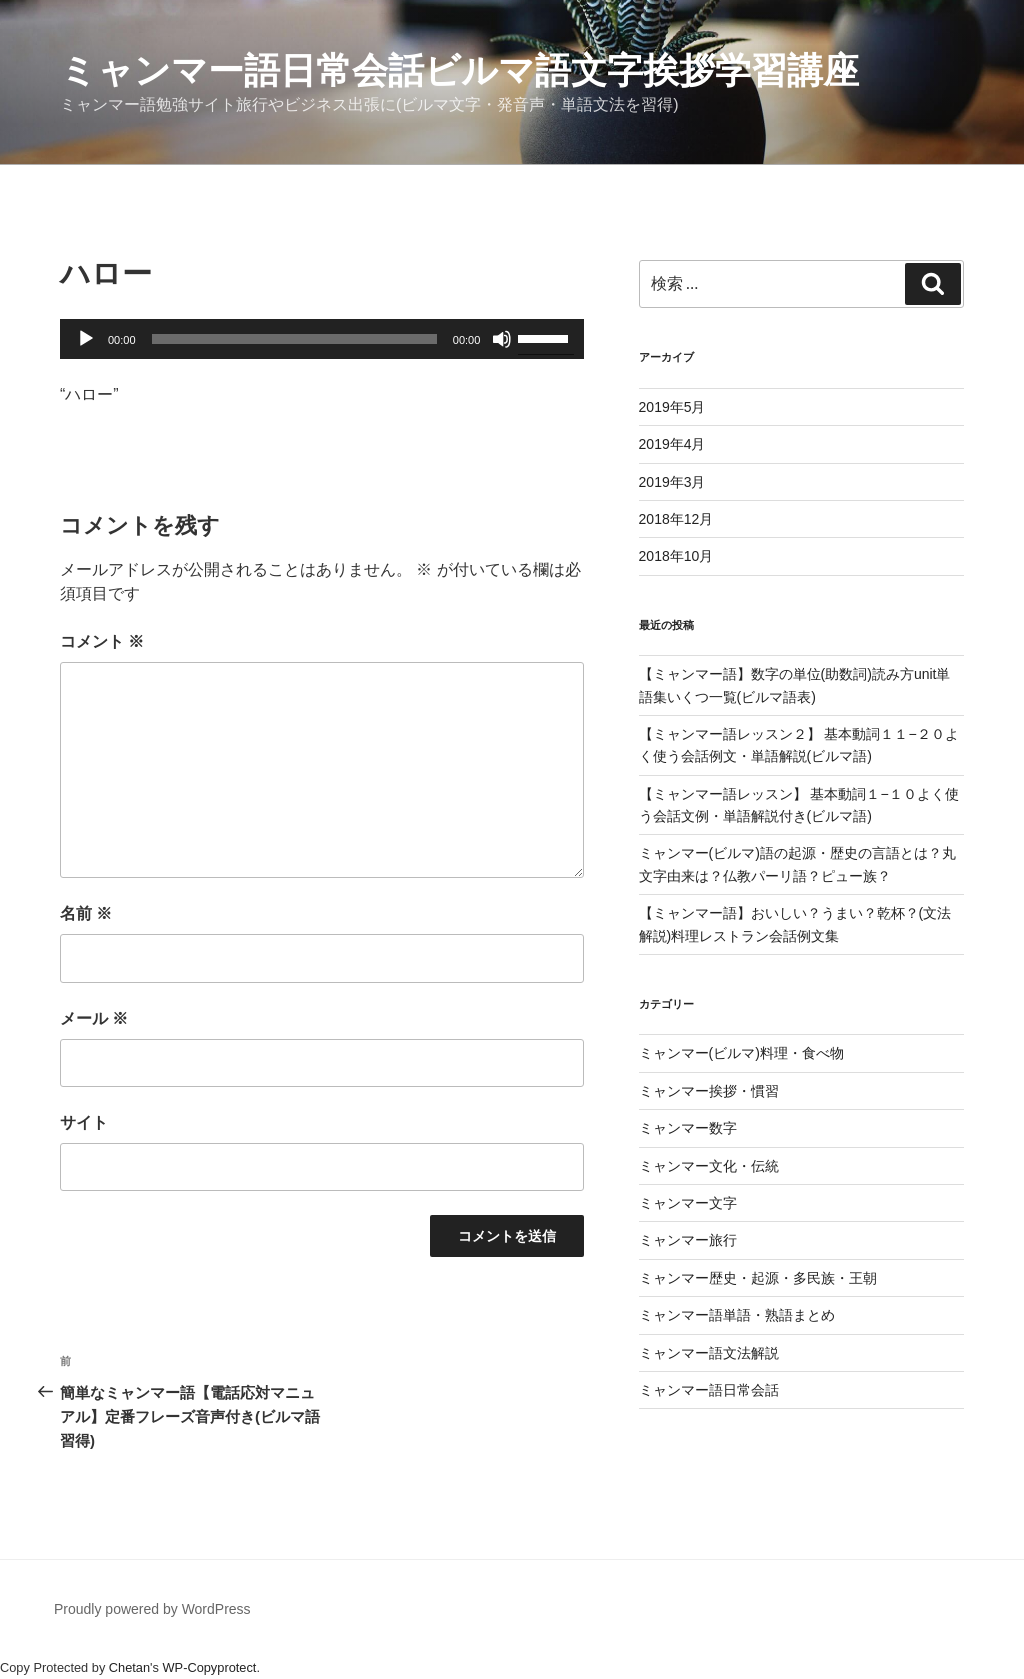 The image size is (1024, 1679). Describe the element at coordinates (676, 519) in the screenshot. I see `2018年12月` at that location.